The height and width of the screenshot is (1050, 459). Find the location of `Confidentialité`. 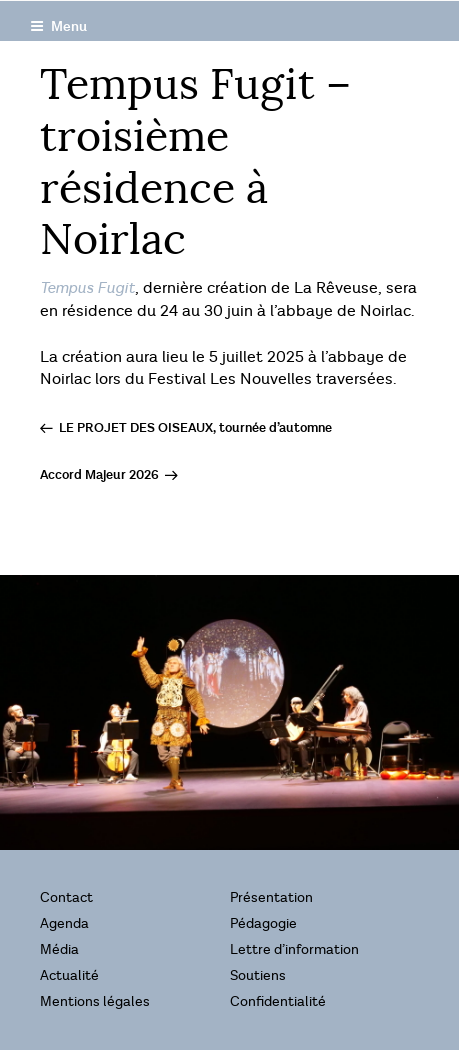

Confidentialité is located at coordinates (278, 1001).